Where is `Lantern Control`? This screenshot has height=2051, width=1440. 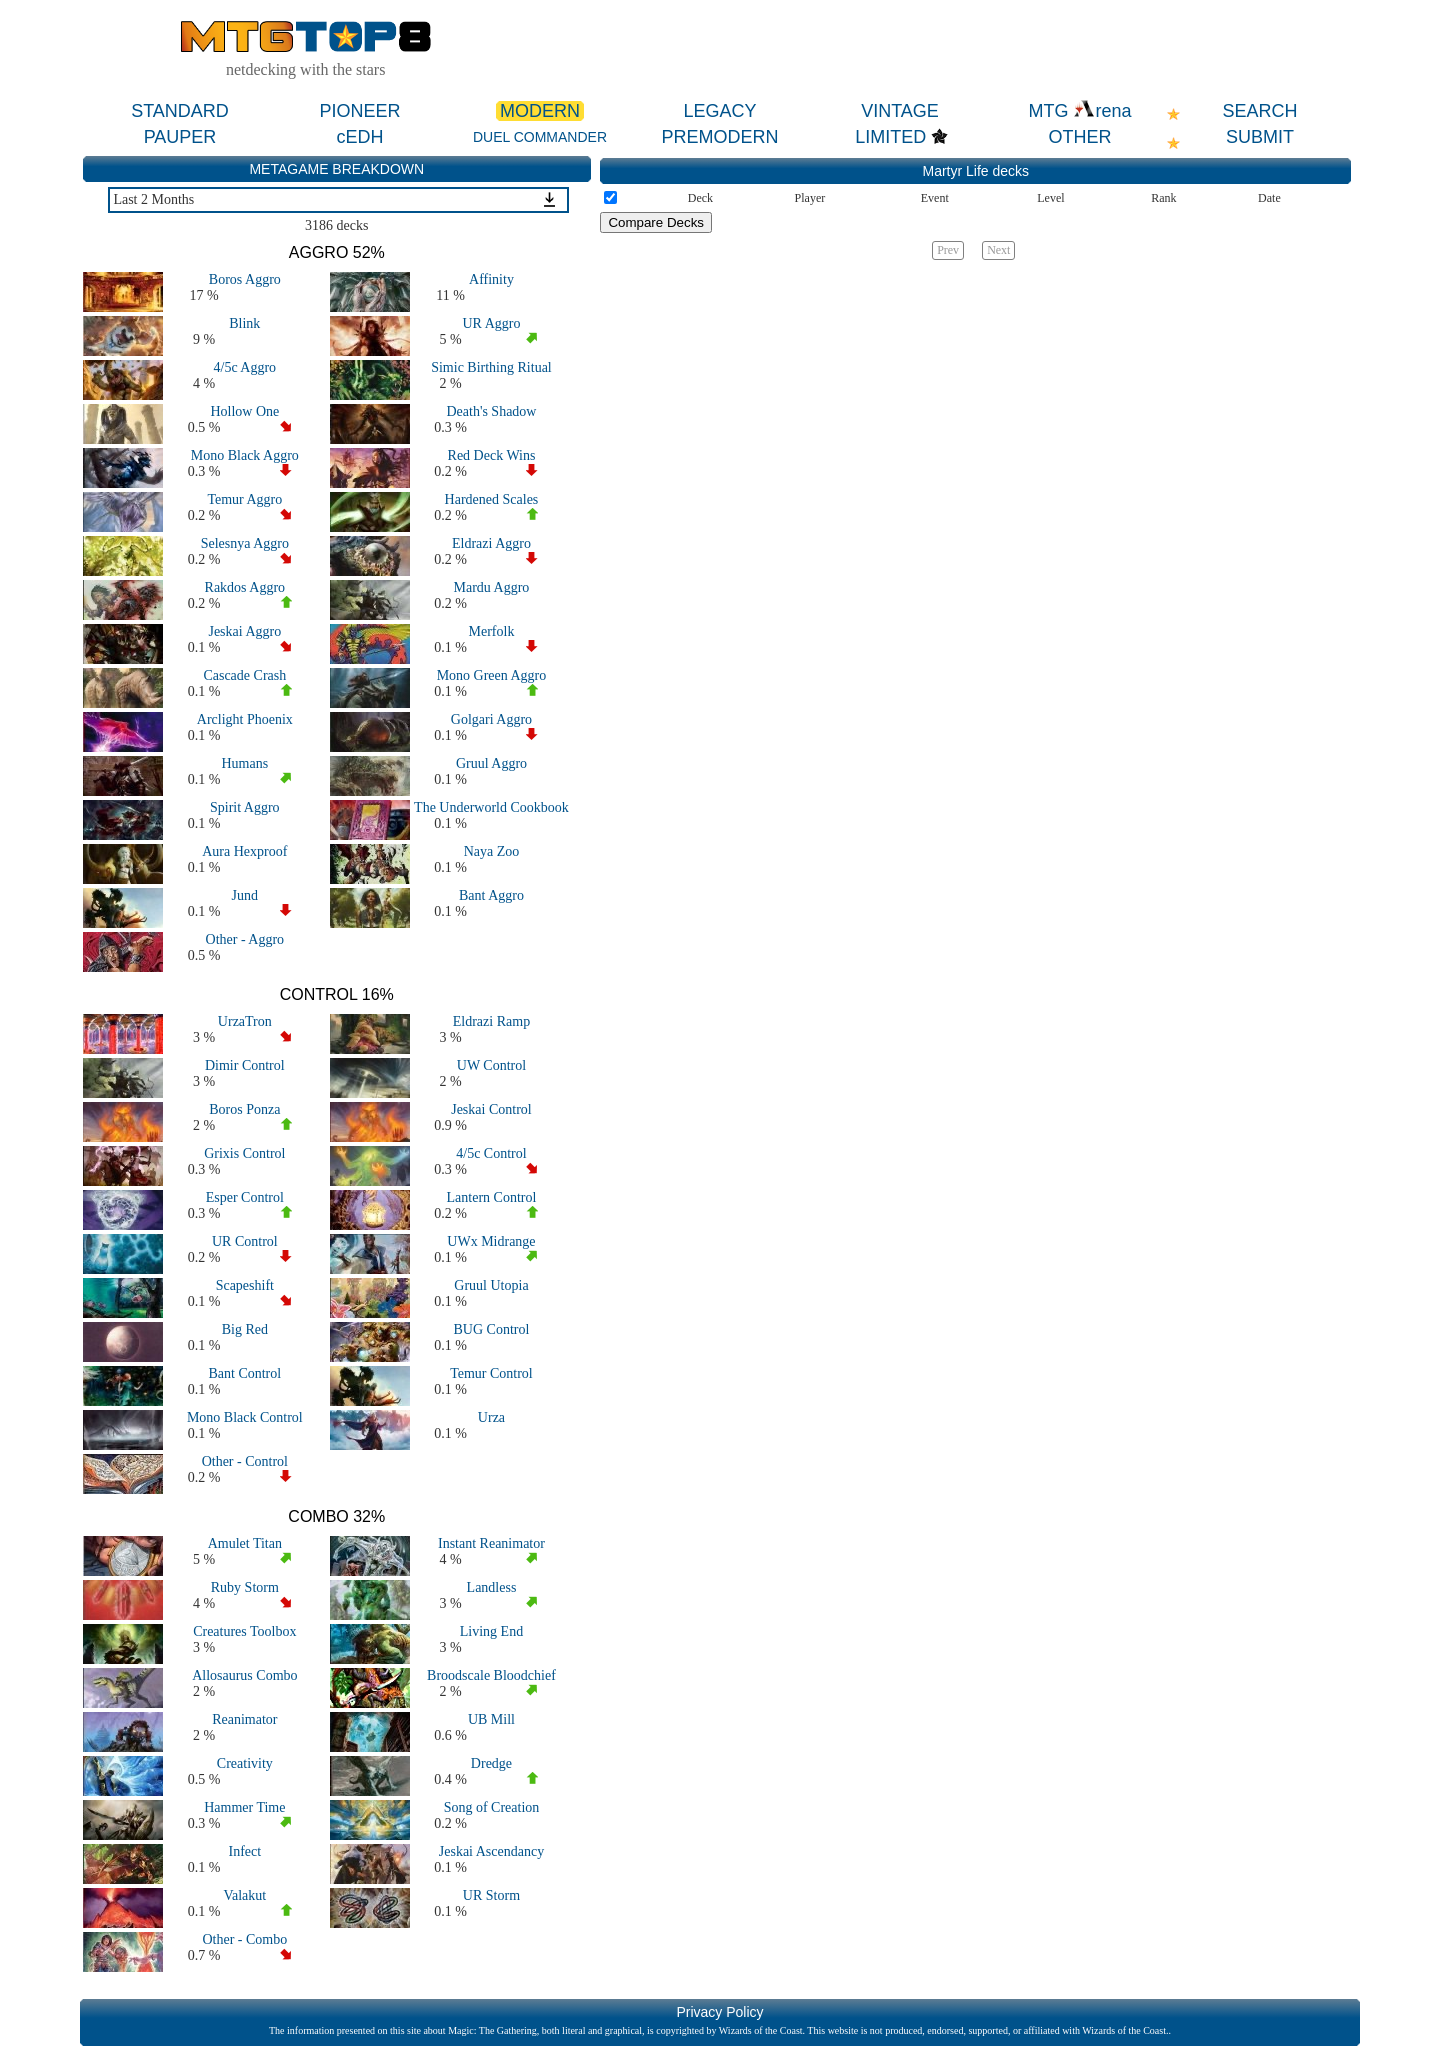 Lantern Control is located at coordinates (492, 1197).